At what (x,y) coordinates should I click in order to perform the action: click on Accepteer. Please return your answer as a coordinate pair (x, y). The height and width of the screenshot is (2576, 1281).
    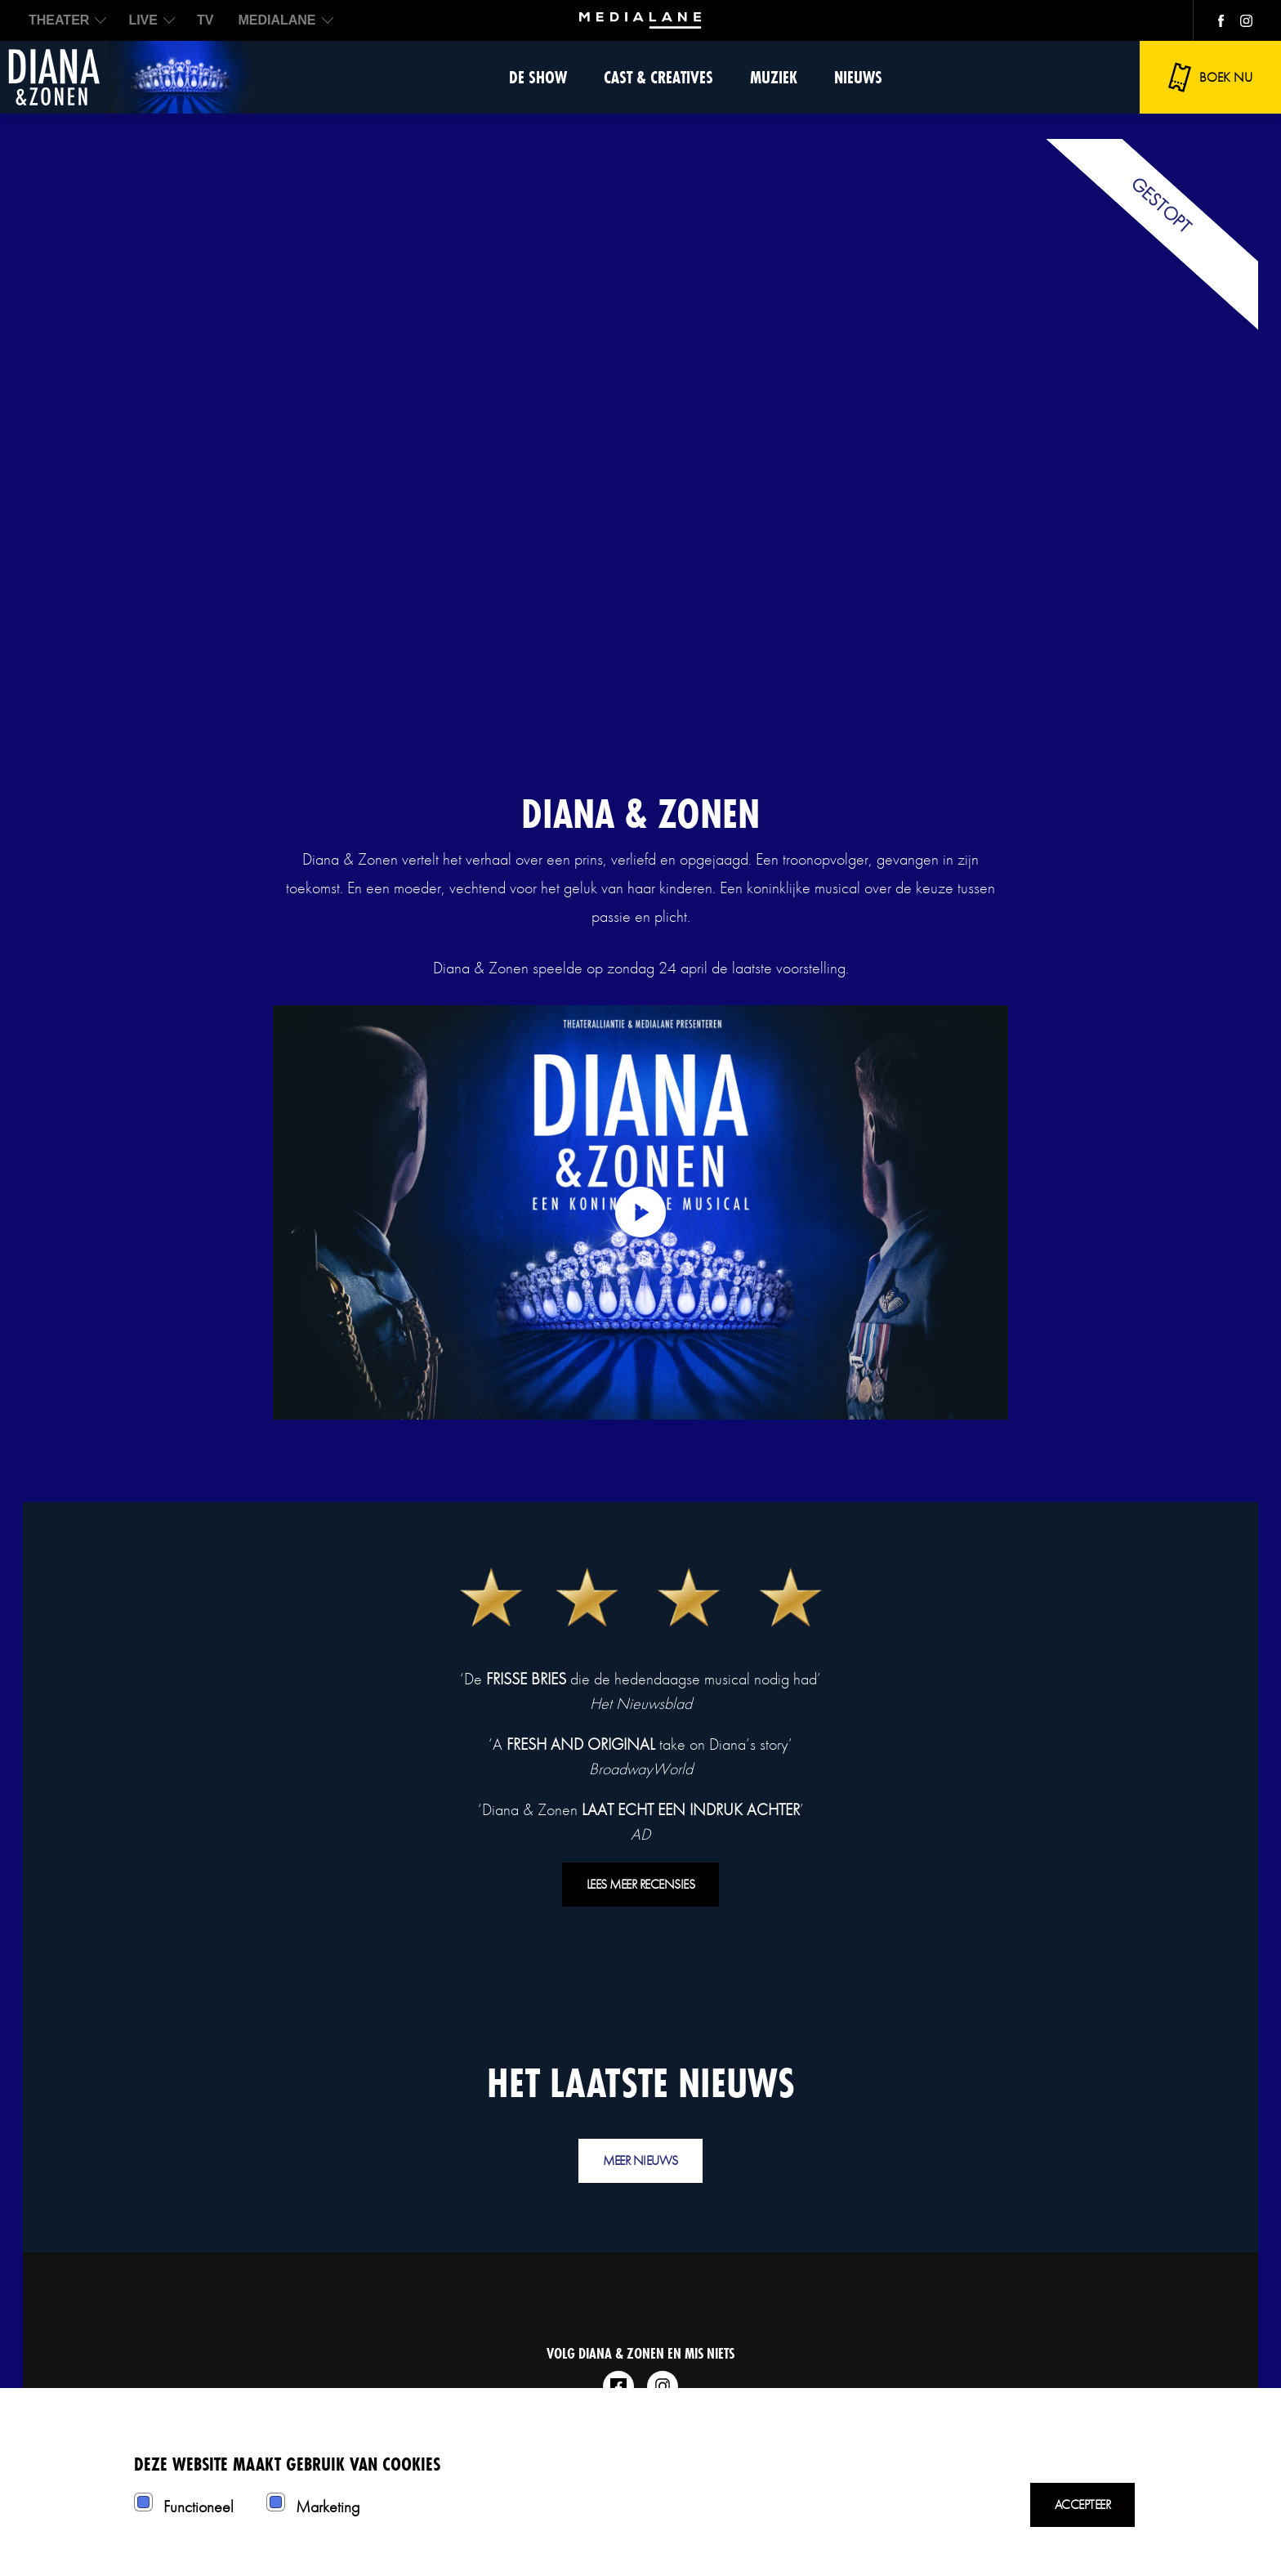
    Looking at the image, I should click on (1083, 2504).